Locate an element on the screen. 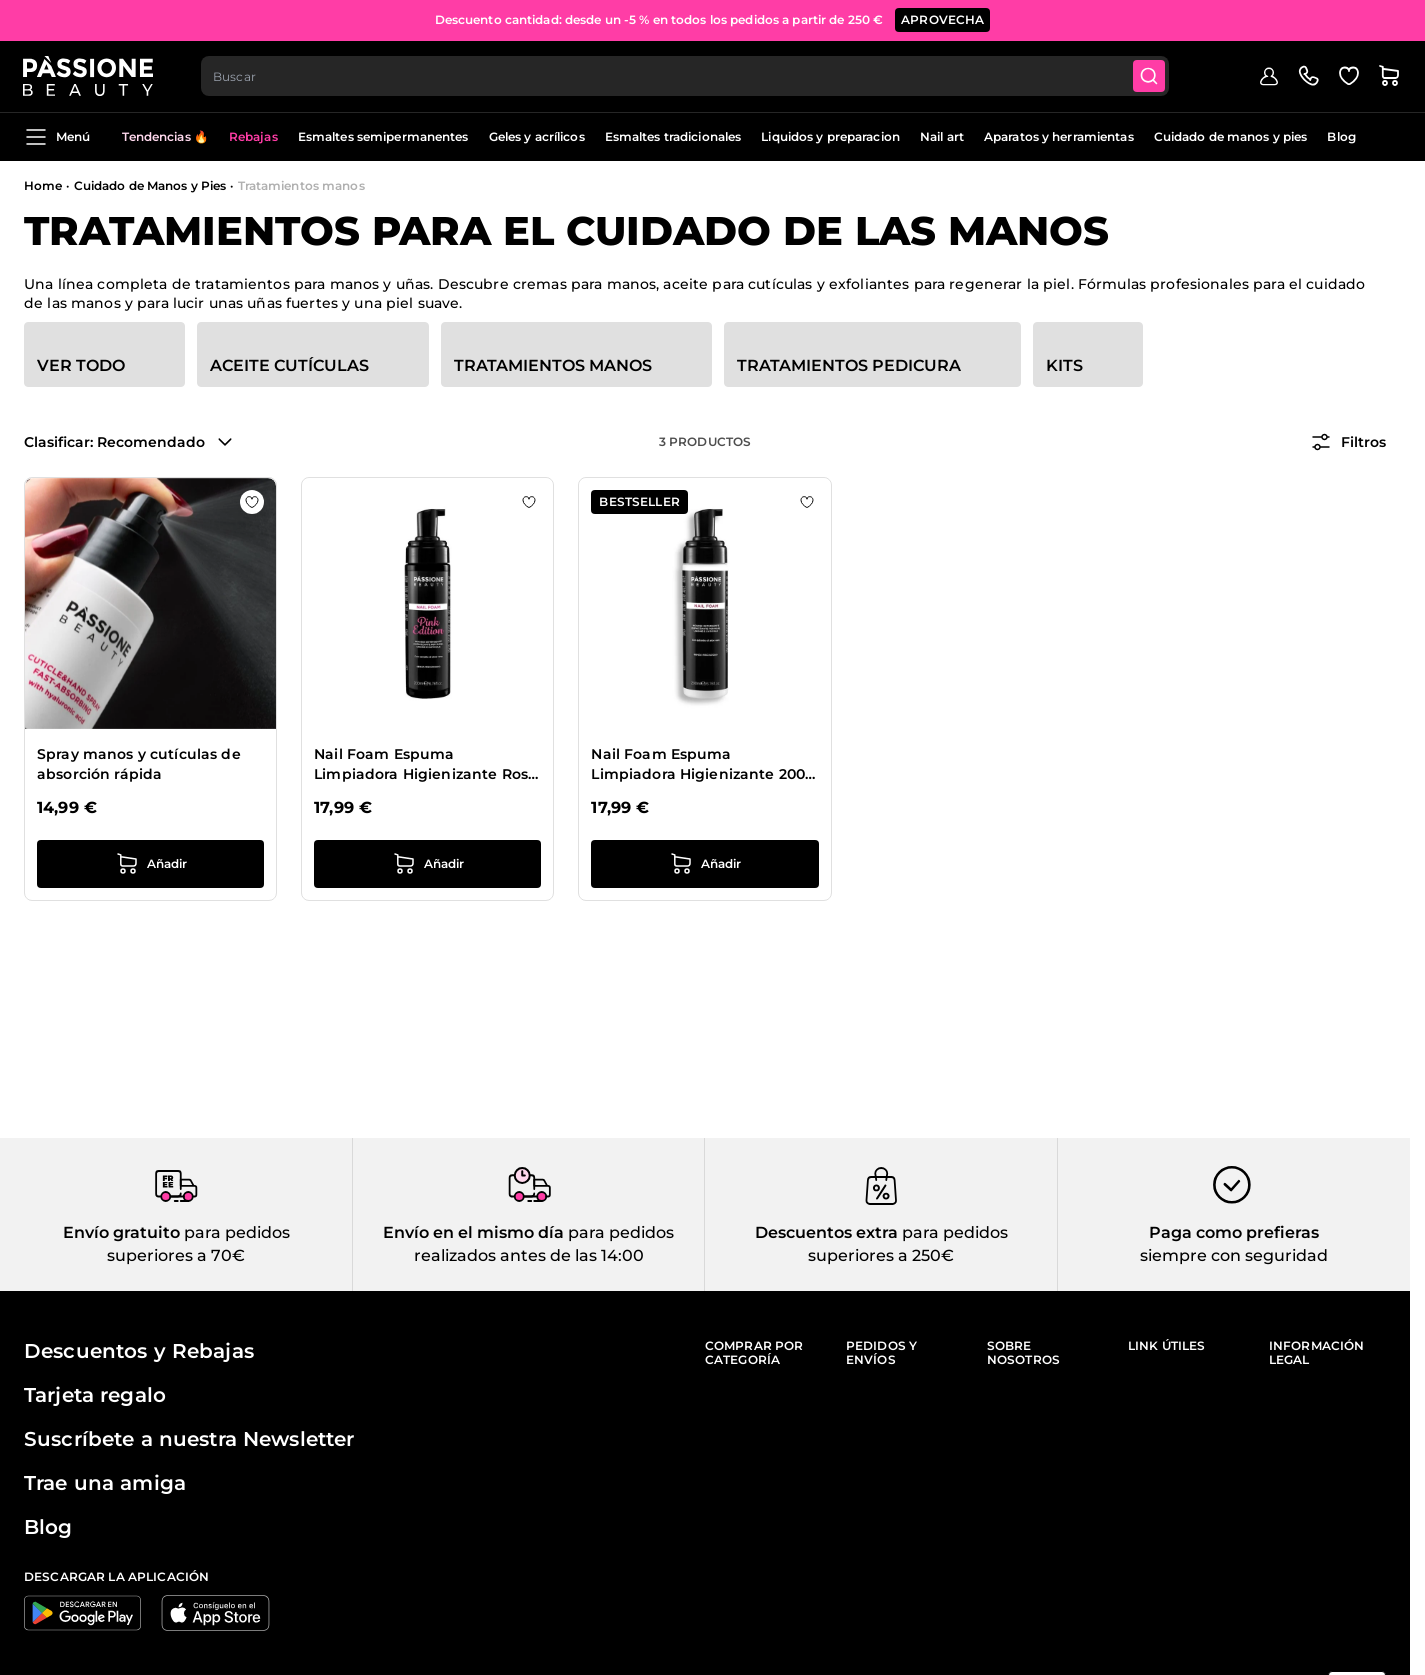  Geles y acrílicos is located at coordinates (537, 136).